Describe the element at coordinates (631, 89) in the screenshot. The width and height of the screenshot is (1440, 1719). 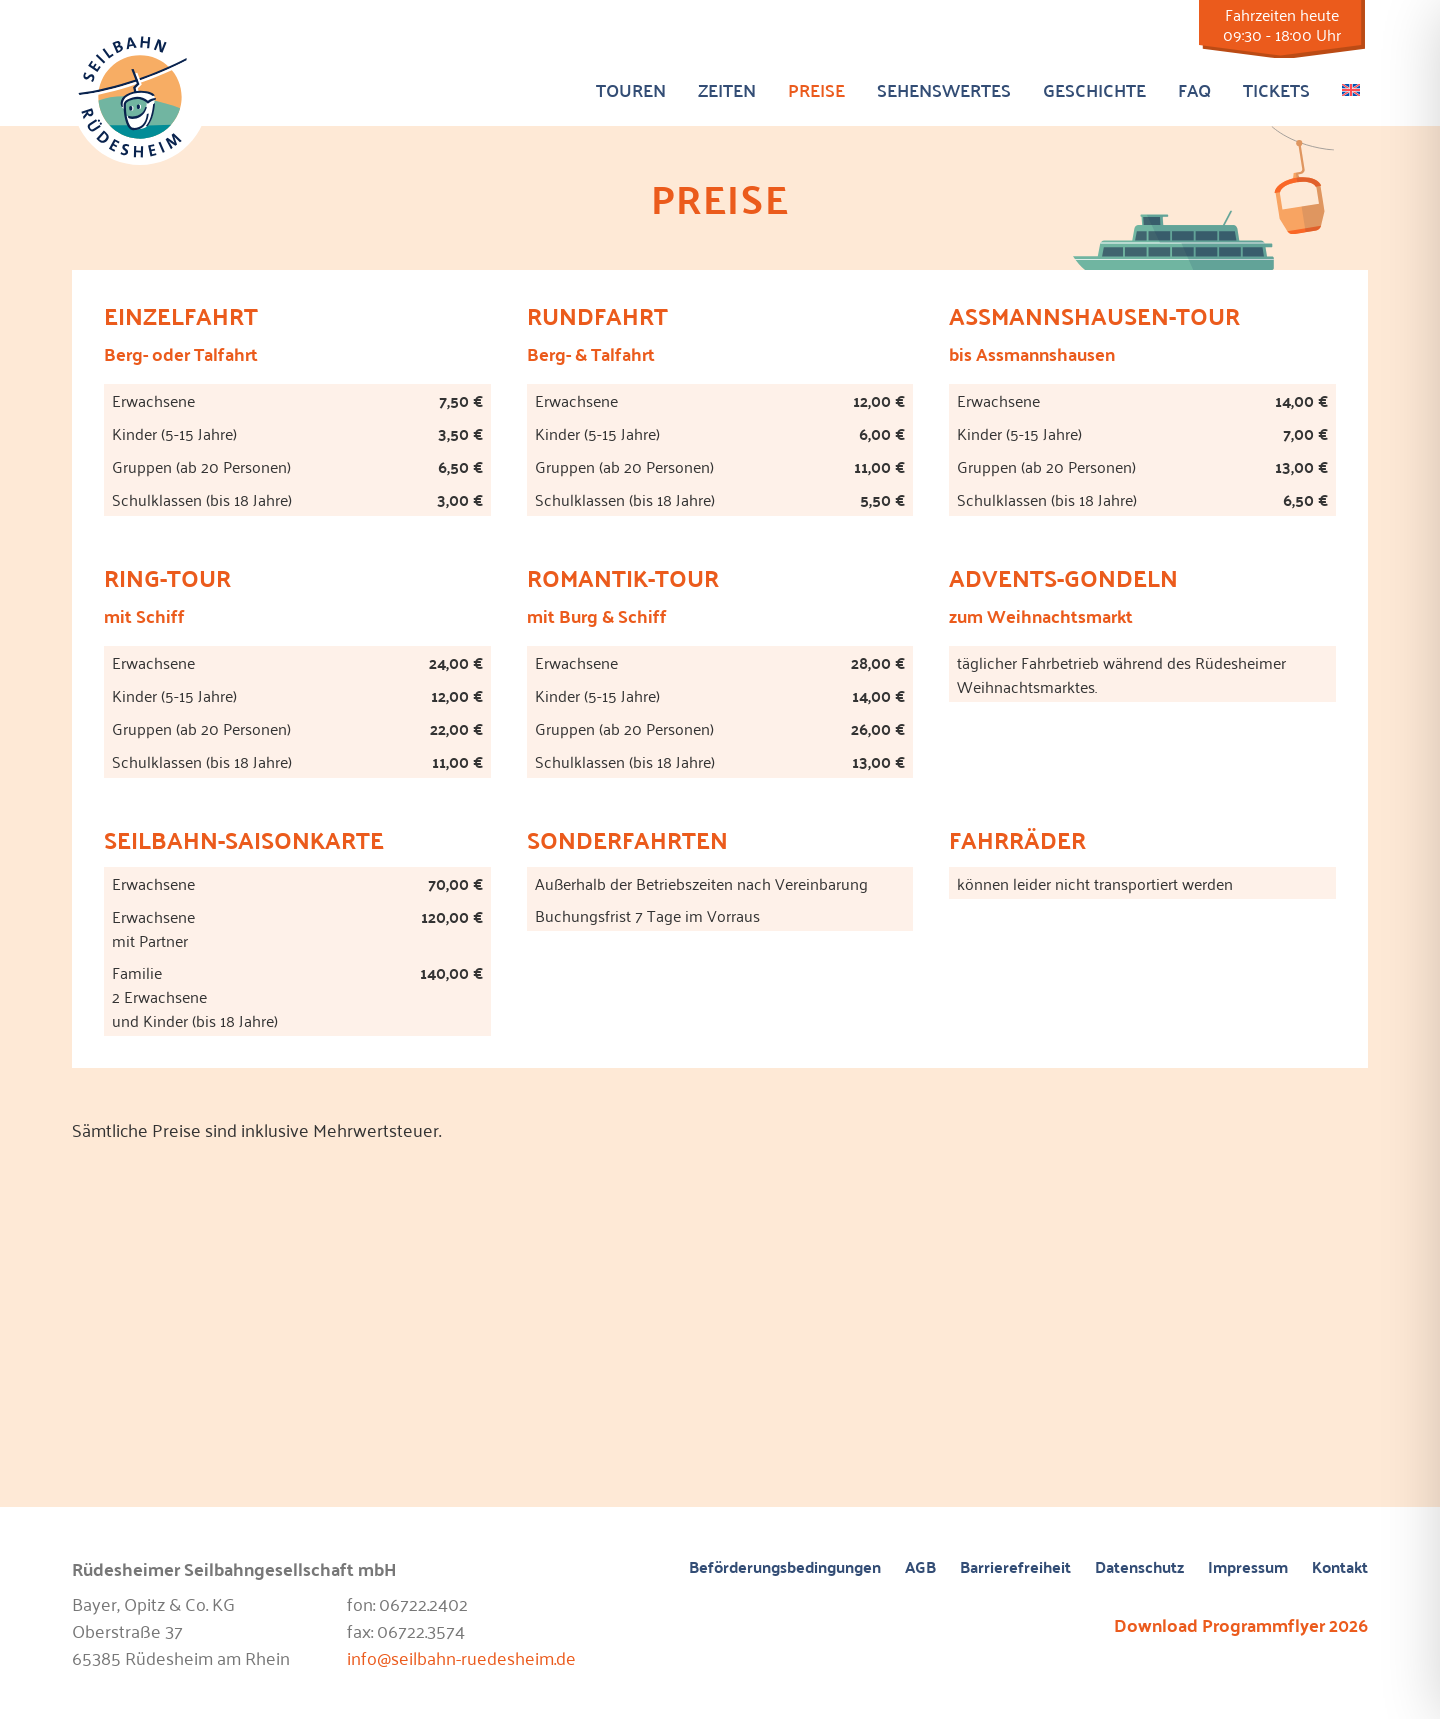
I see `Touren` at that location.